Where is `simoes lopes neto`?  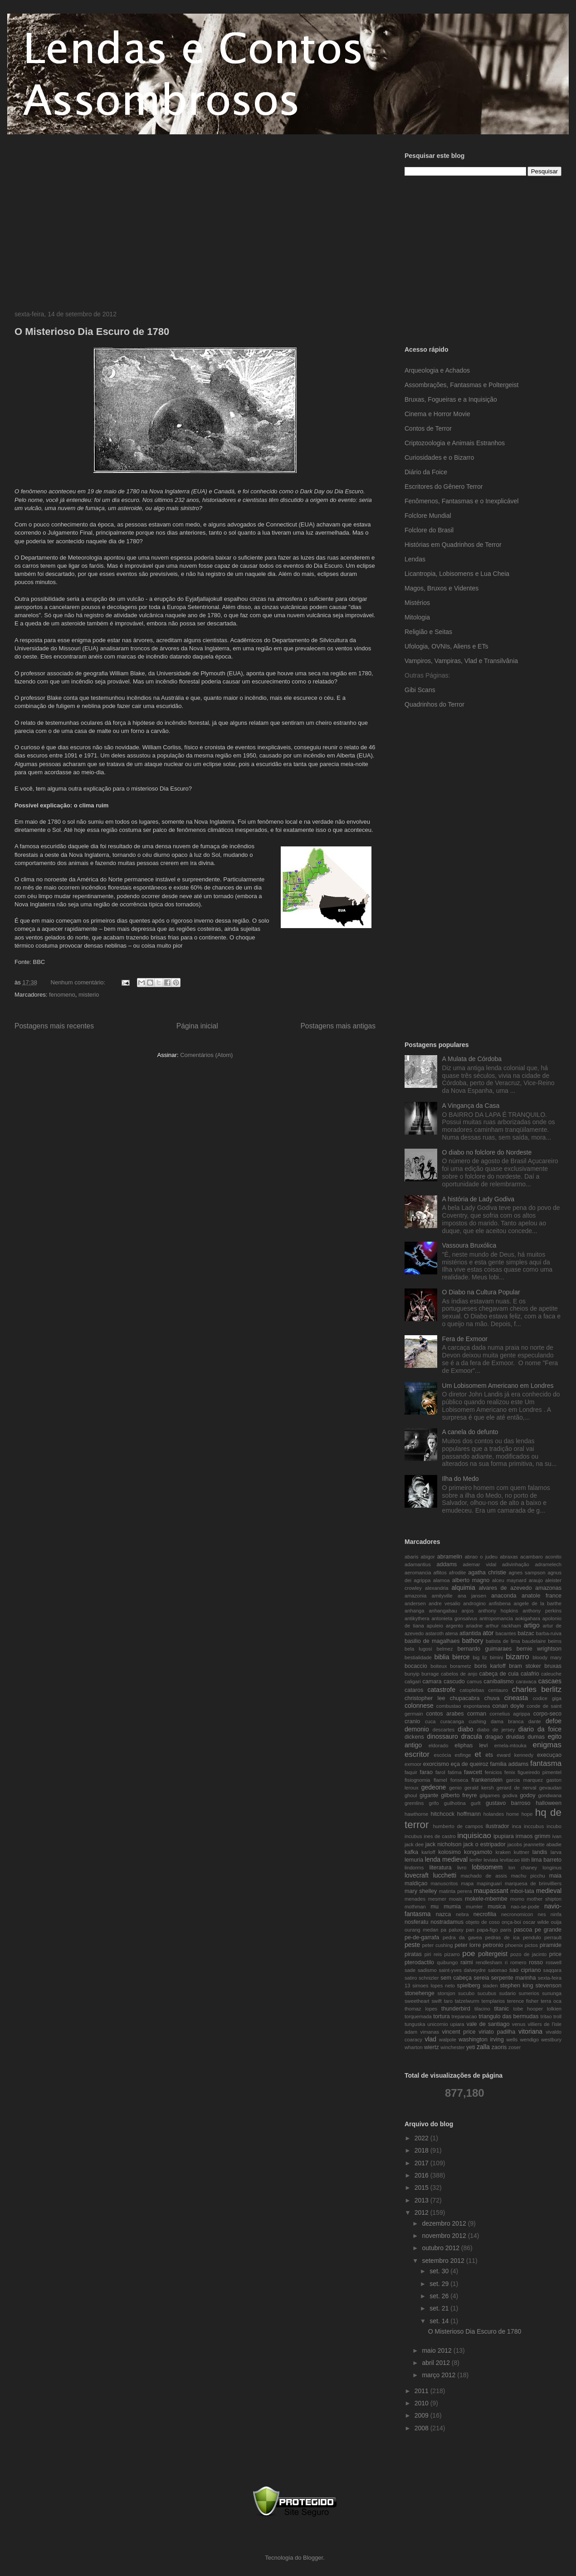 simoes lopes neto is located at coordinates (433, 1985).